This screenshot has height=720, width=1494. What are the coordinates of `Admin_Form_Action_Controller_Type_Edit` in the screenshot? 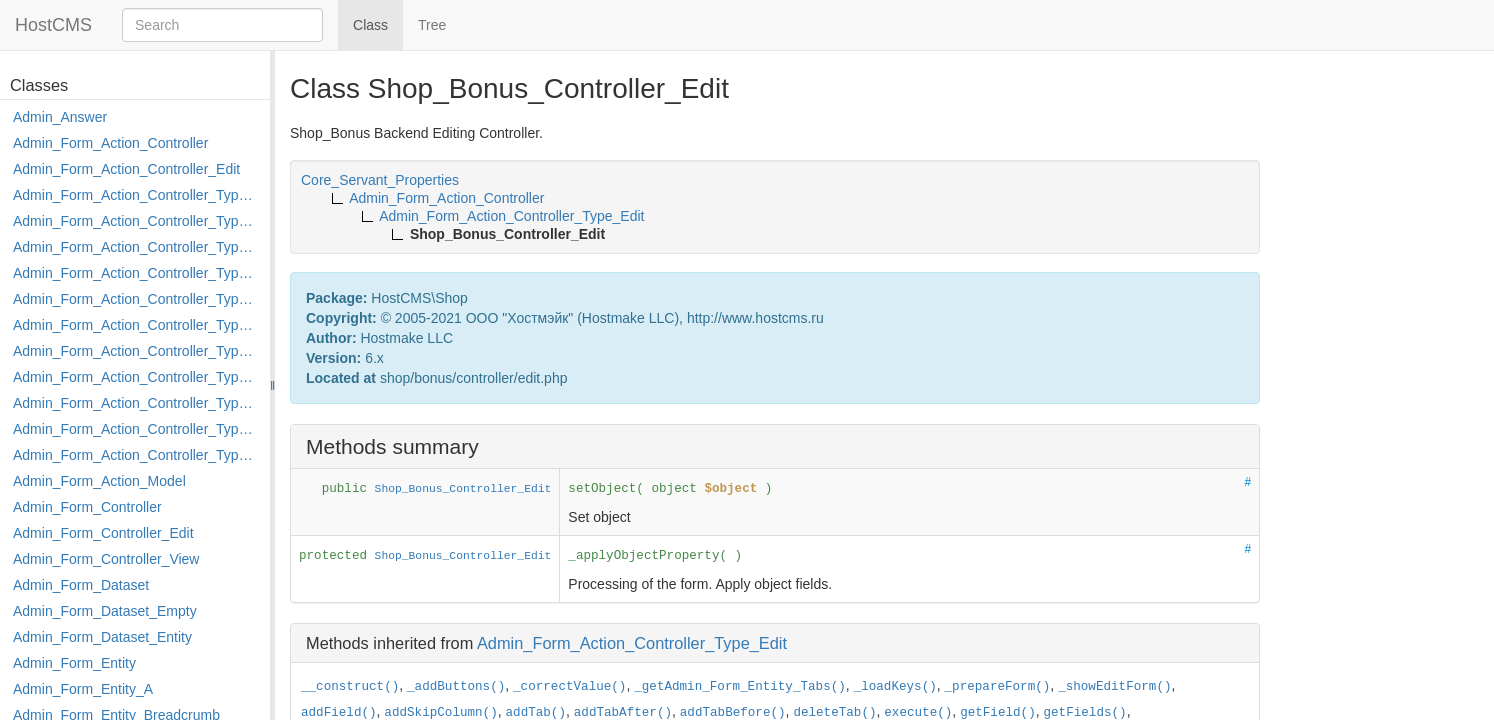 It's located at (136, 273).